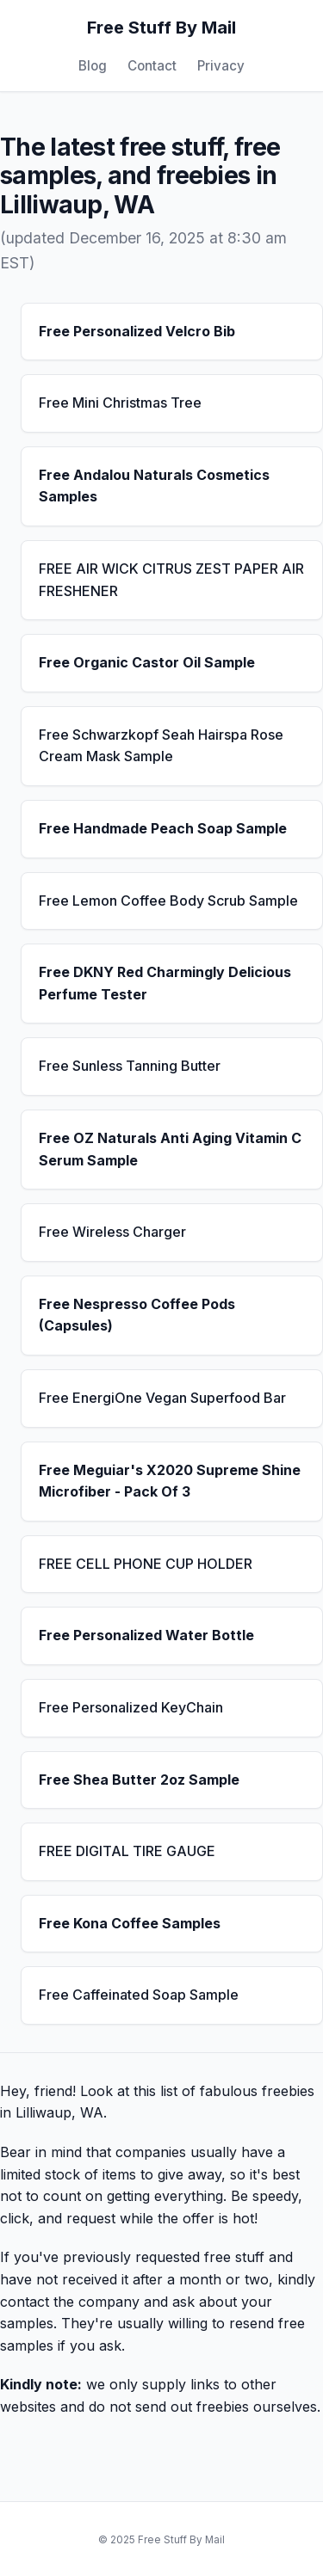 The width and height of the screenshot is (323, 2576). What do you see at coordinates (145, 1563) in the screenshot?
I see `FREE CELL PHONE CUP HOLDER` at bounding box center [145, 1563].